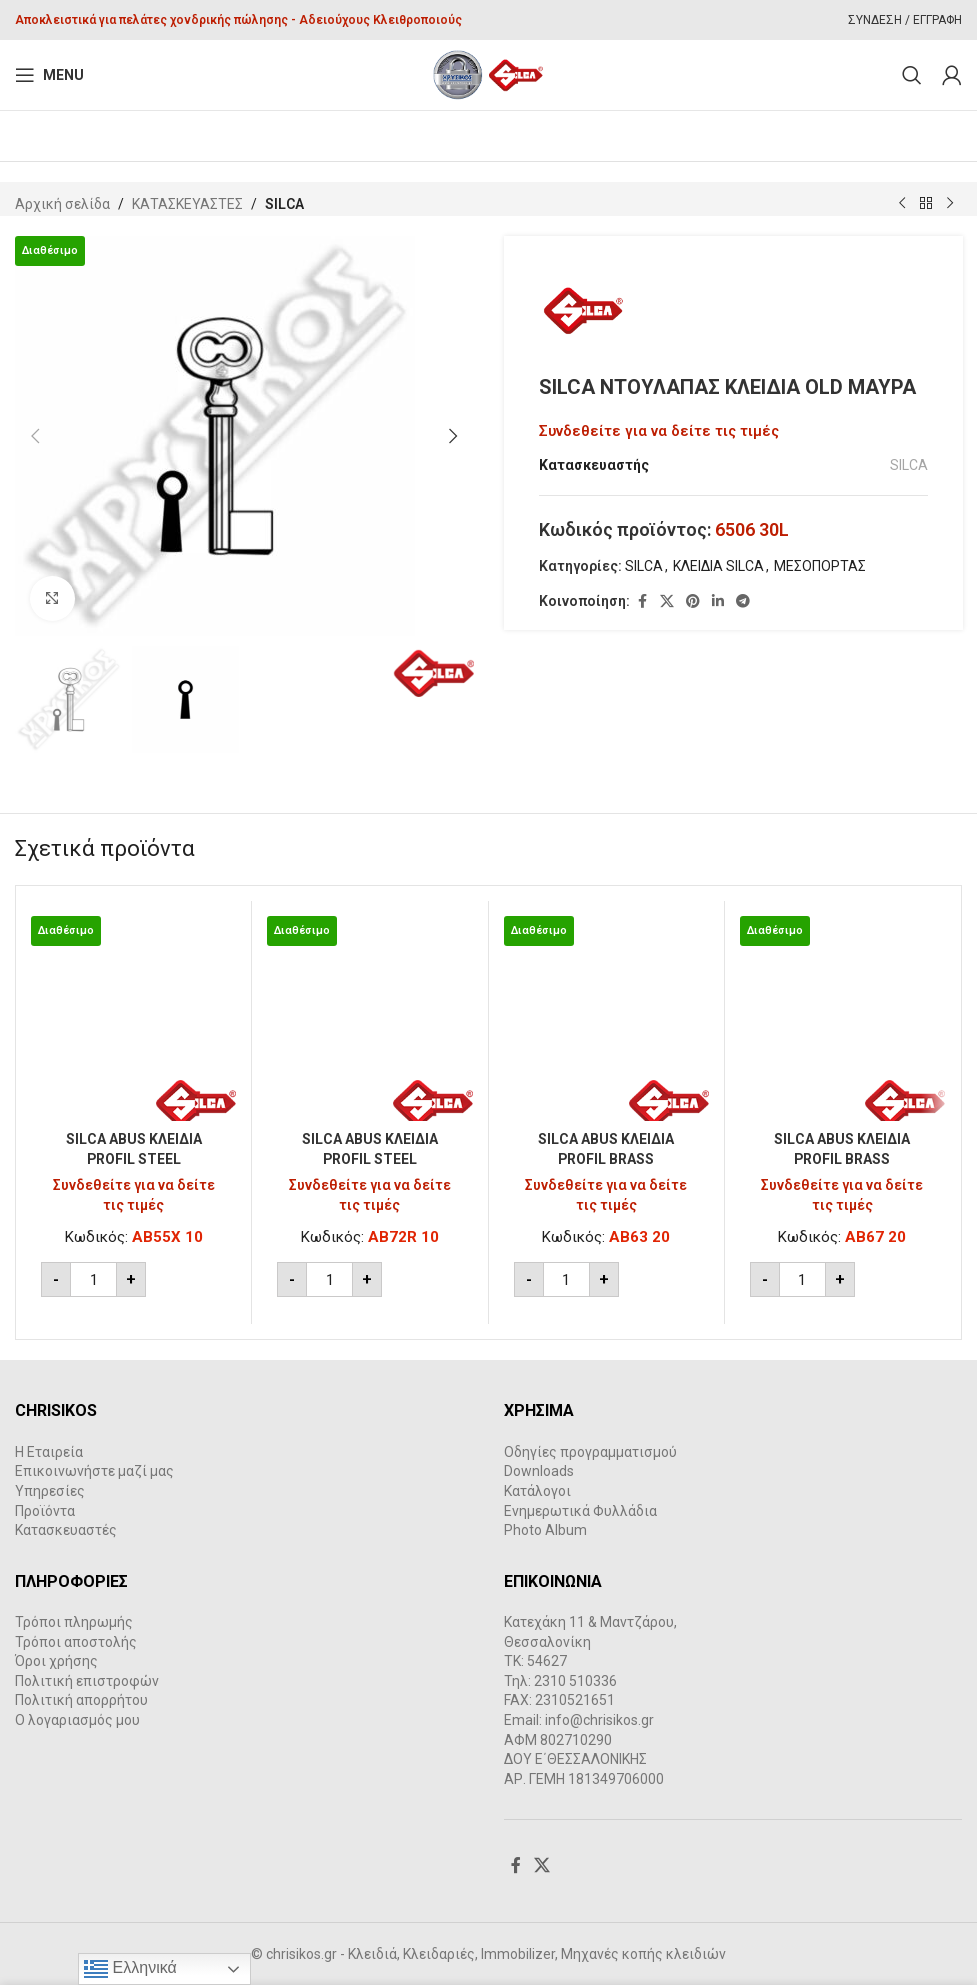 This screenshot has height=1985, width=977. Describe the element at coordinates (718, 567) in the screenshot. I see `ΚΛΕΙΔΙΑ SILCA` at that location.